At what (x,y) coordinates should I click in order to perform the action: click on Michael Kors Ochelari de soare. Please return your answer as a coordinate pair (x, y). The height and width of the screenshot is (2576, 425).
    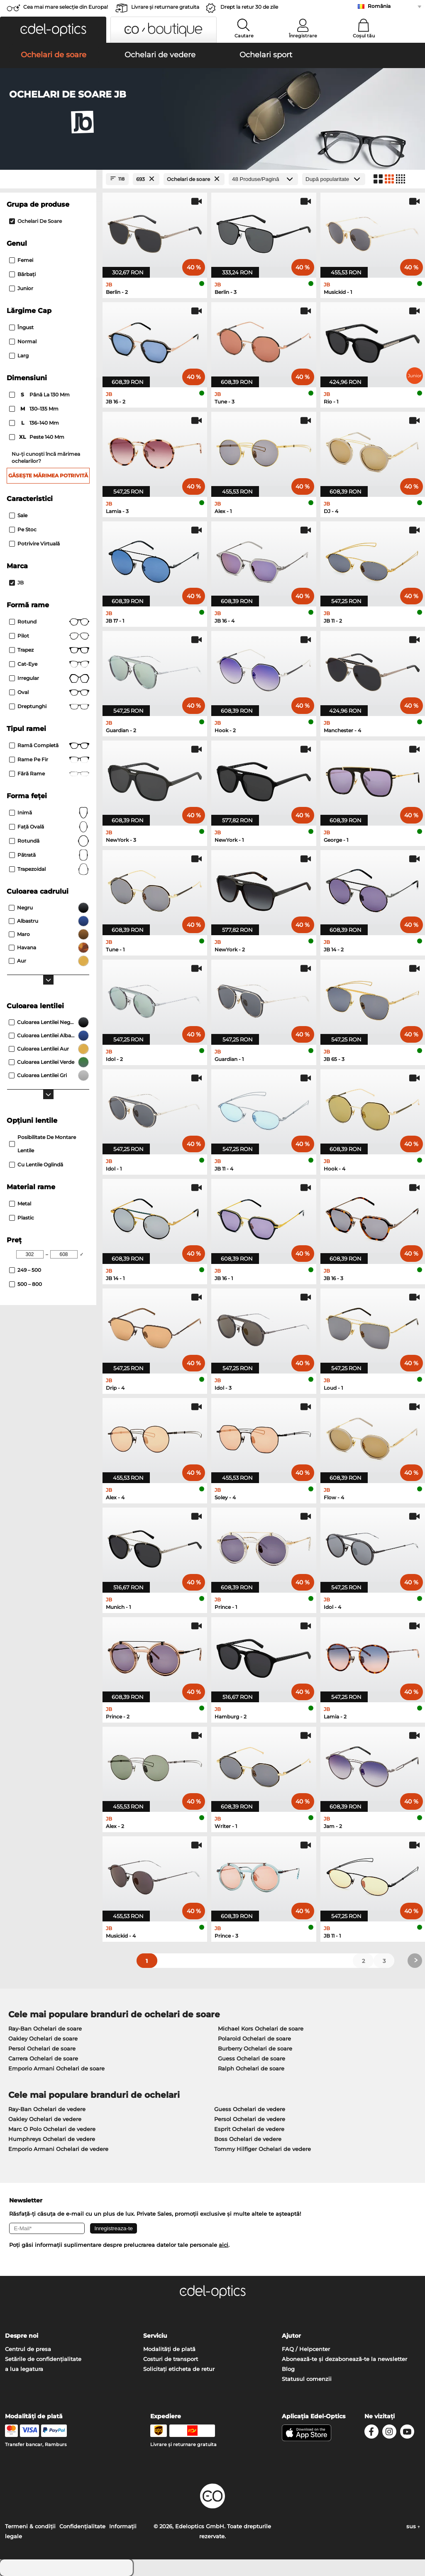
    Looking at the image, I should click on (260, 2028).